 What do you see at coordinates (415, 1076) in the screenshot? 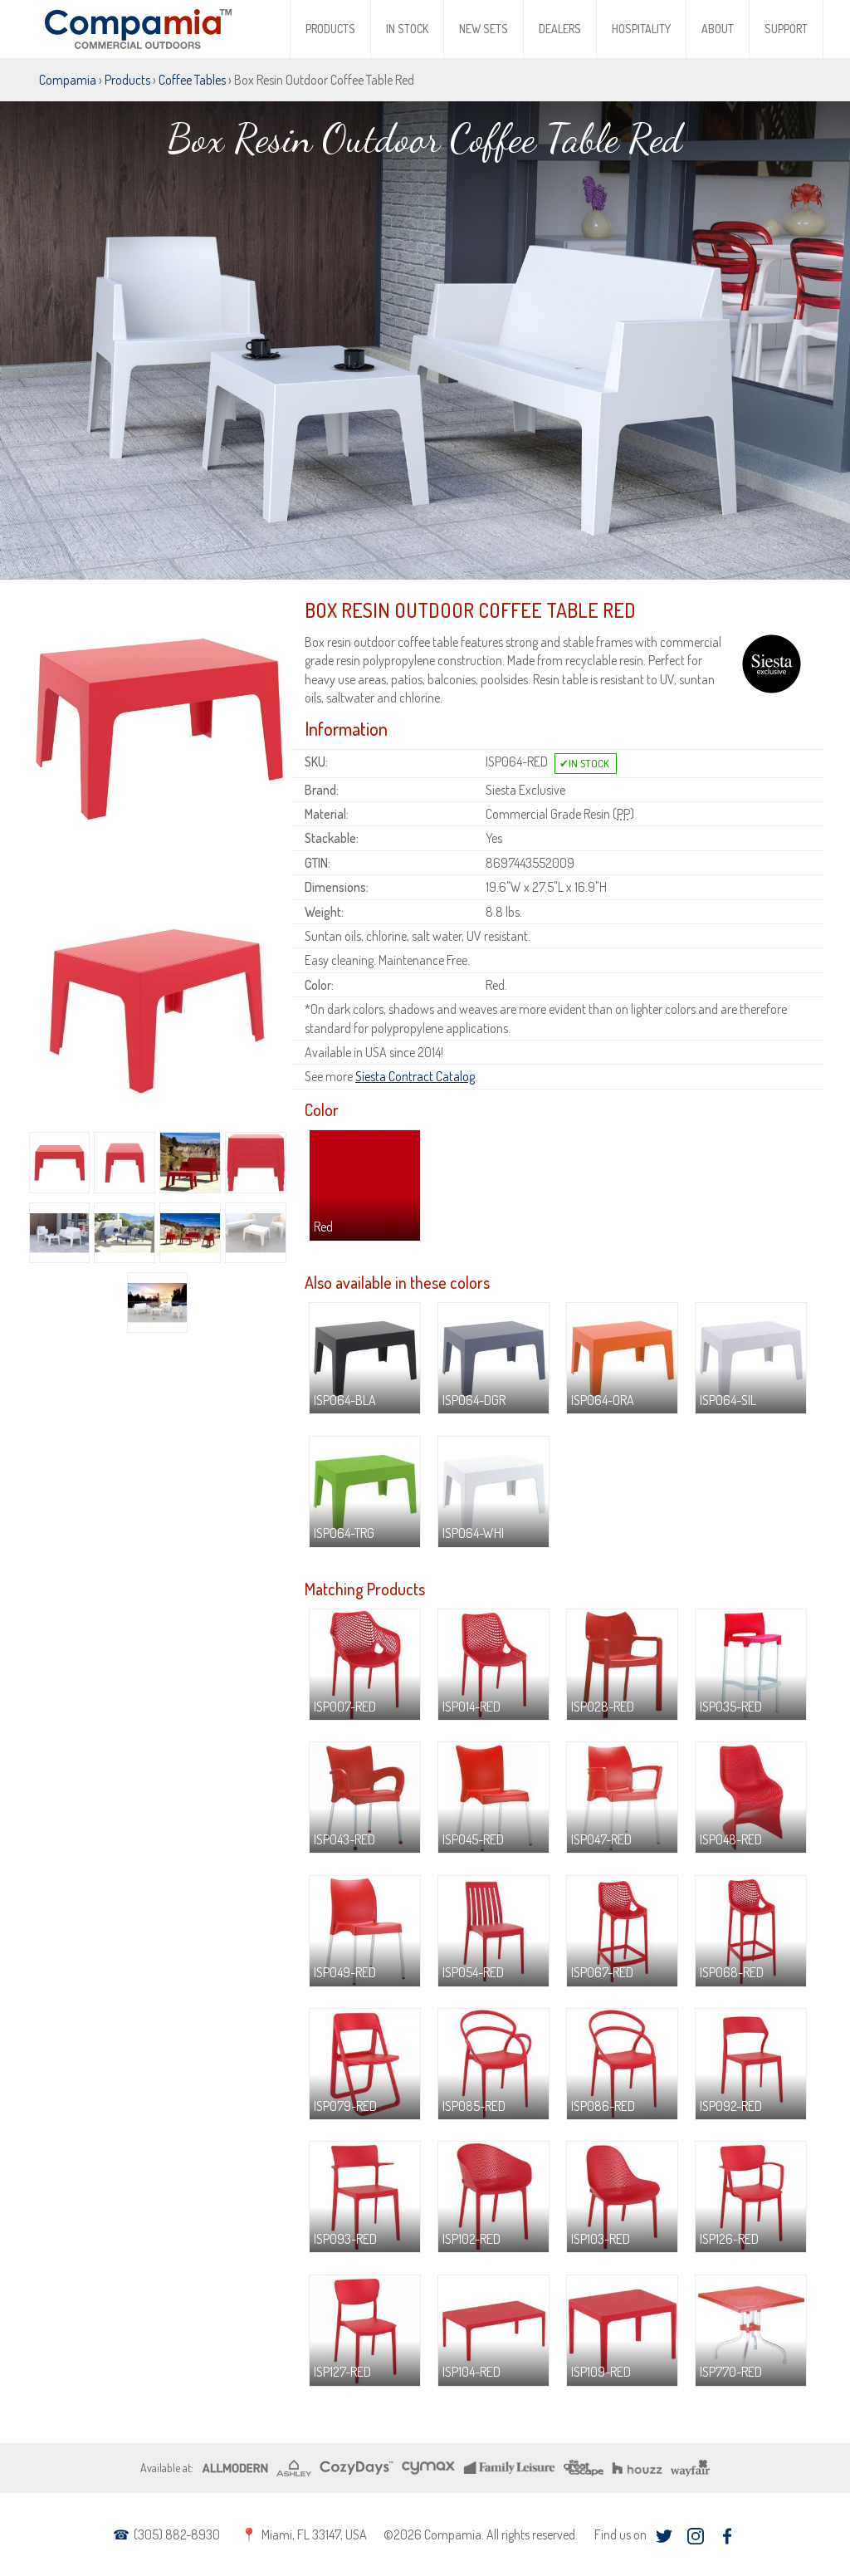
I see `Siesta Contract Catalog` at bounding box center [415, 1076].